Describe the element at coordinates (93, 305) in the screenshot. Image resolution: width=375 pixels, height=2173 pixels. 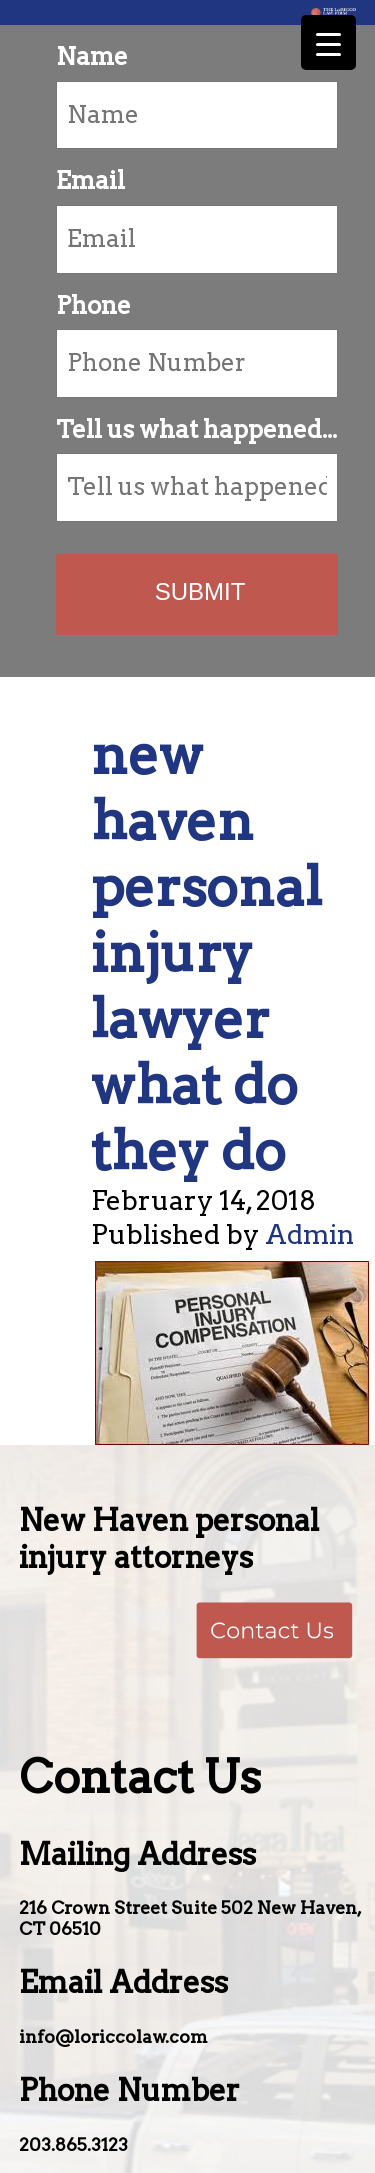
I see `Phone` at that location.